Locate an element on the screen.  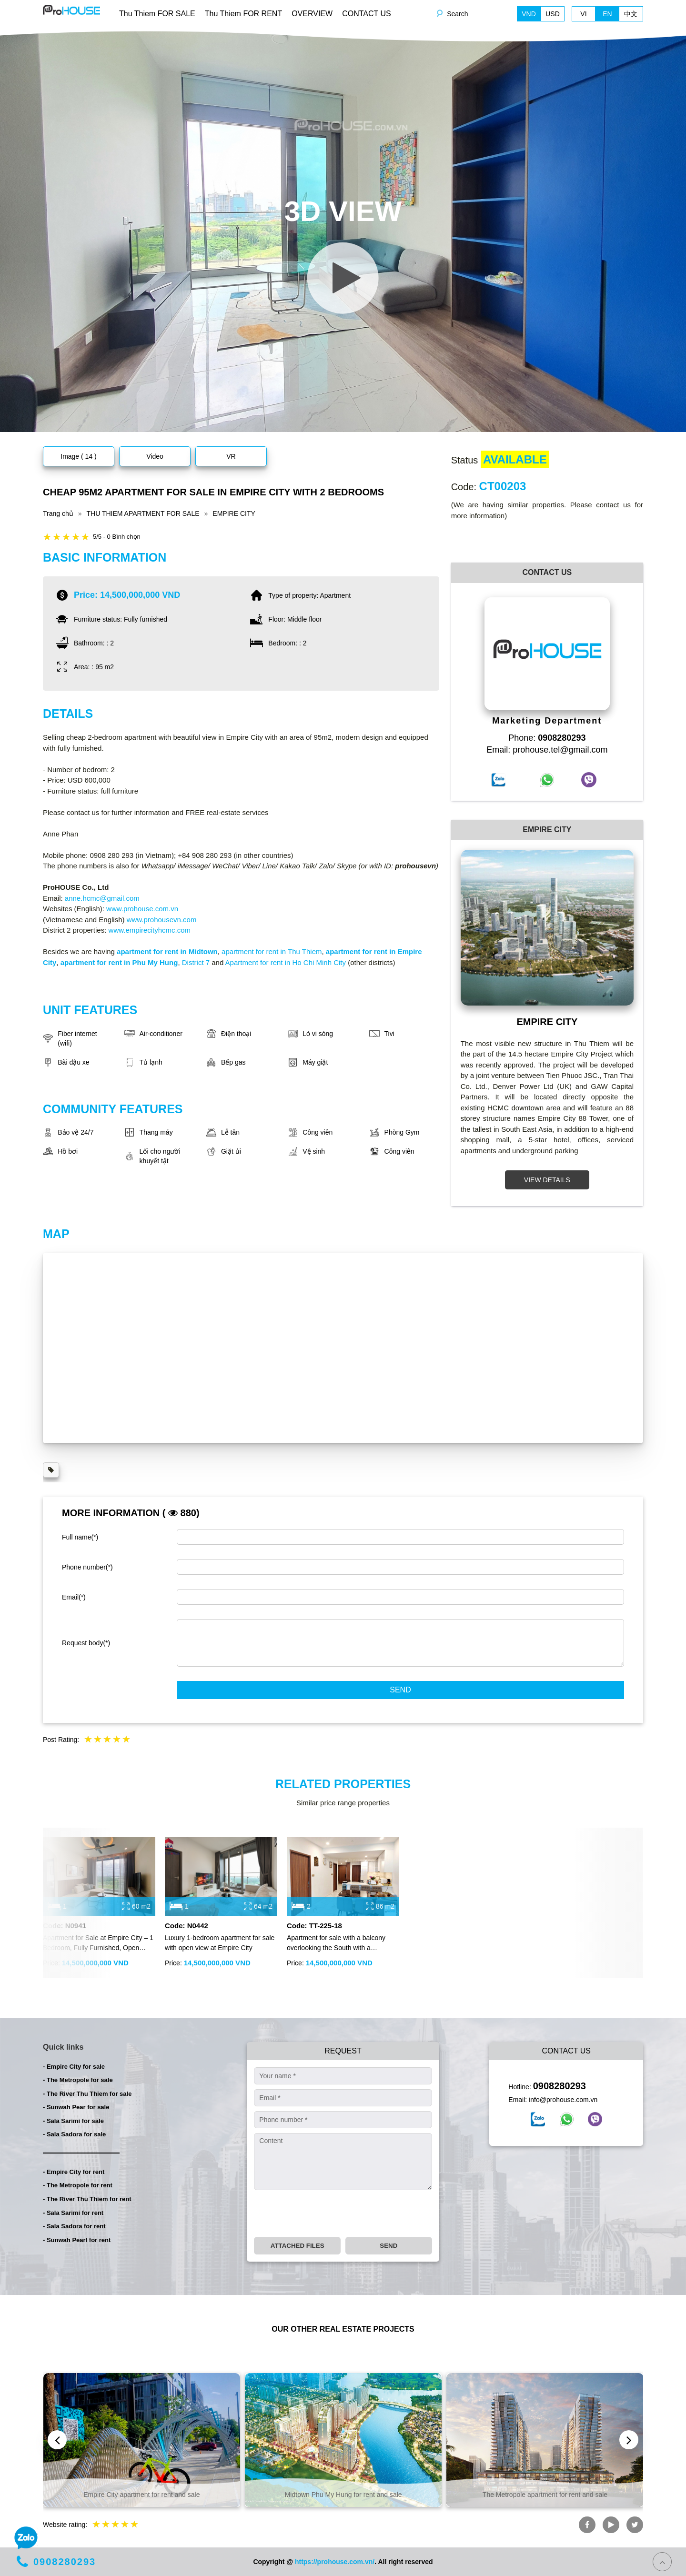
Apartment for Sale at Empire City – 1 Bedroom, Fully Furnished, Open View is located at coordinates (98, 1943).